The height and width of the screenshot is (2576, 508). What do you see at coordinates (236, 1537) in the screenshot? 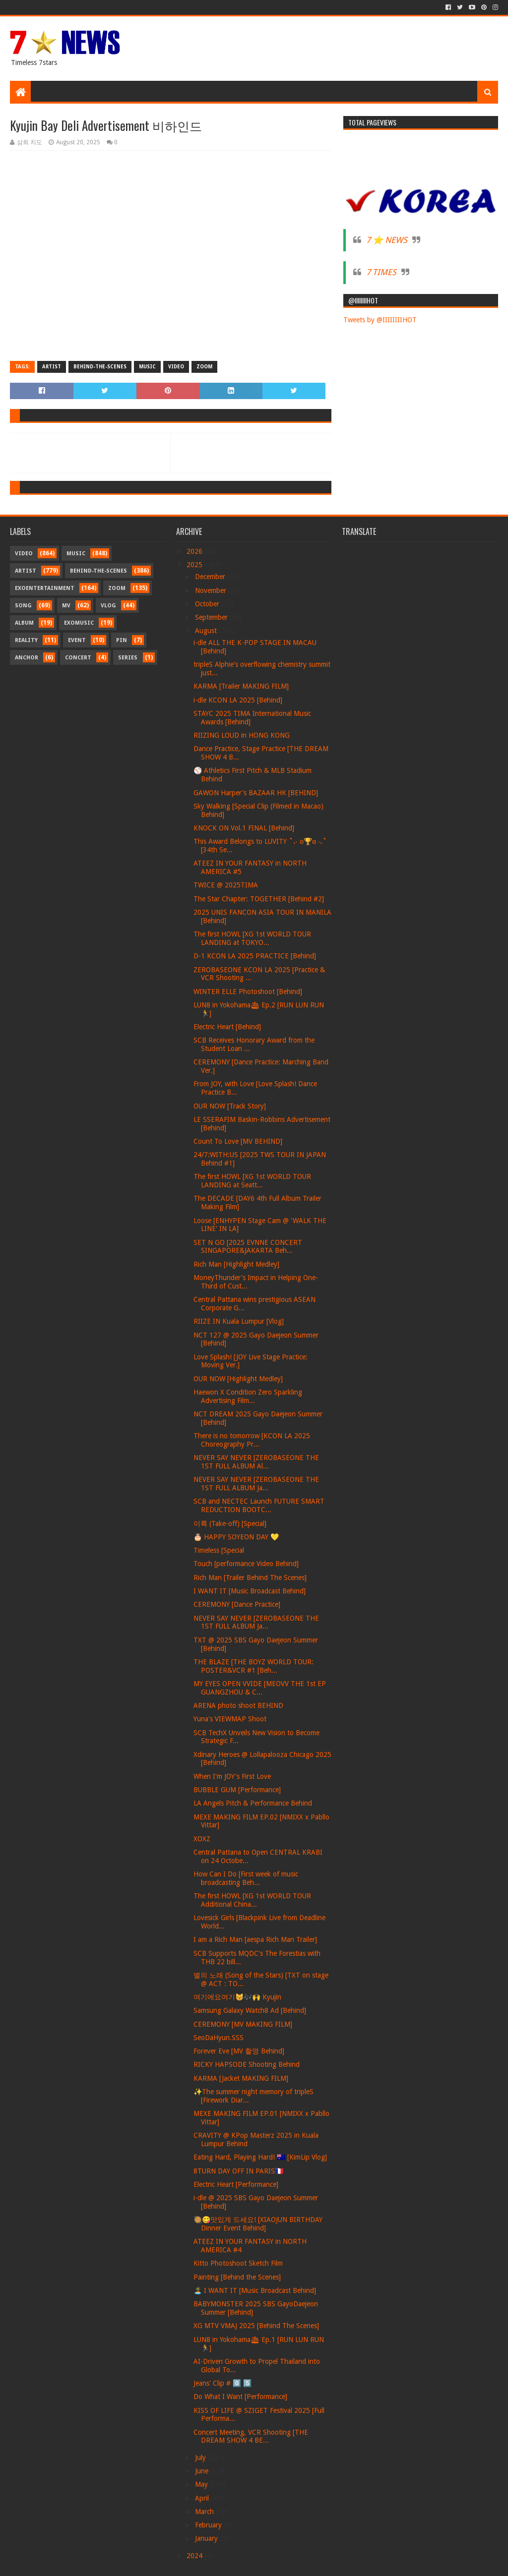
I see `🎂 HAPPY SOYEON DAY 💛` at bounding box center [236, 1537].